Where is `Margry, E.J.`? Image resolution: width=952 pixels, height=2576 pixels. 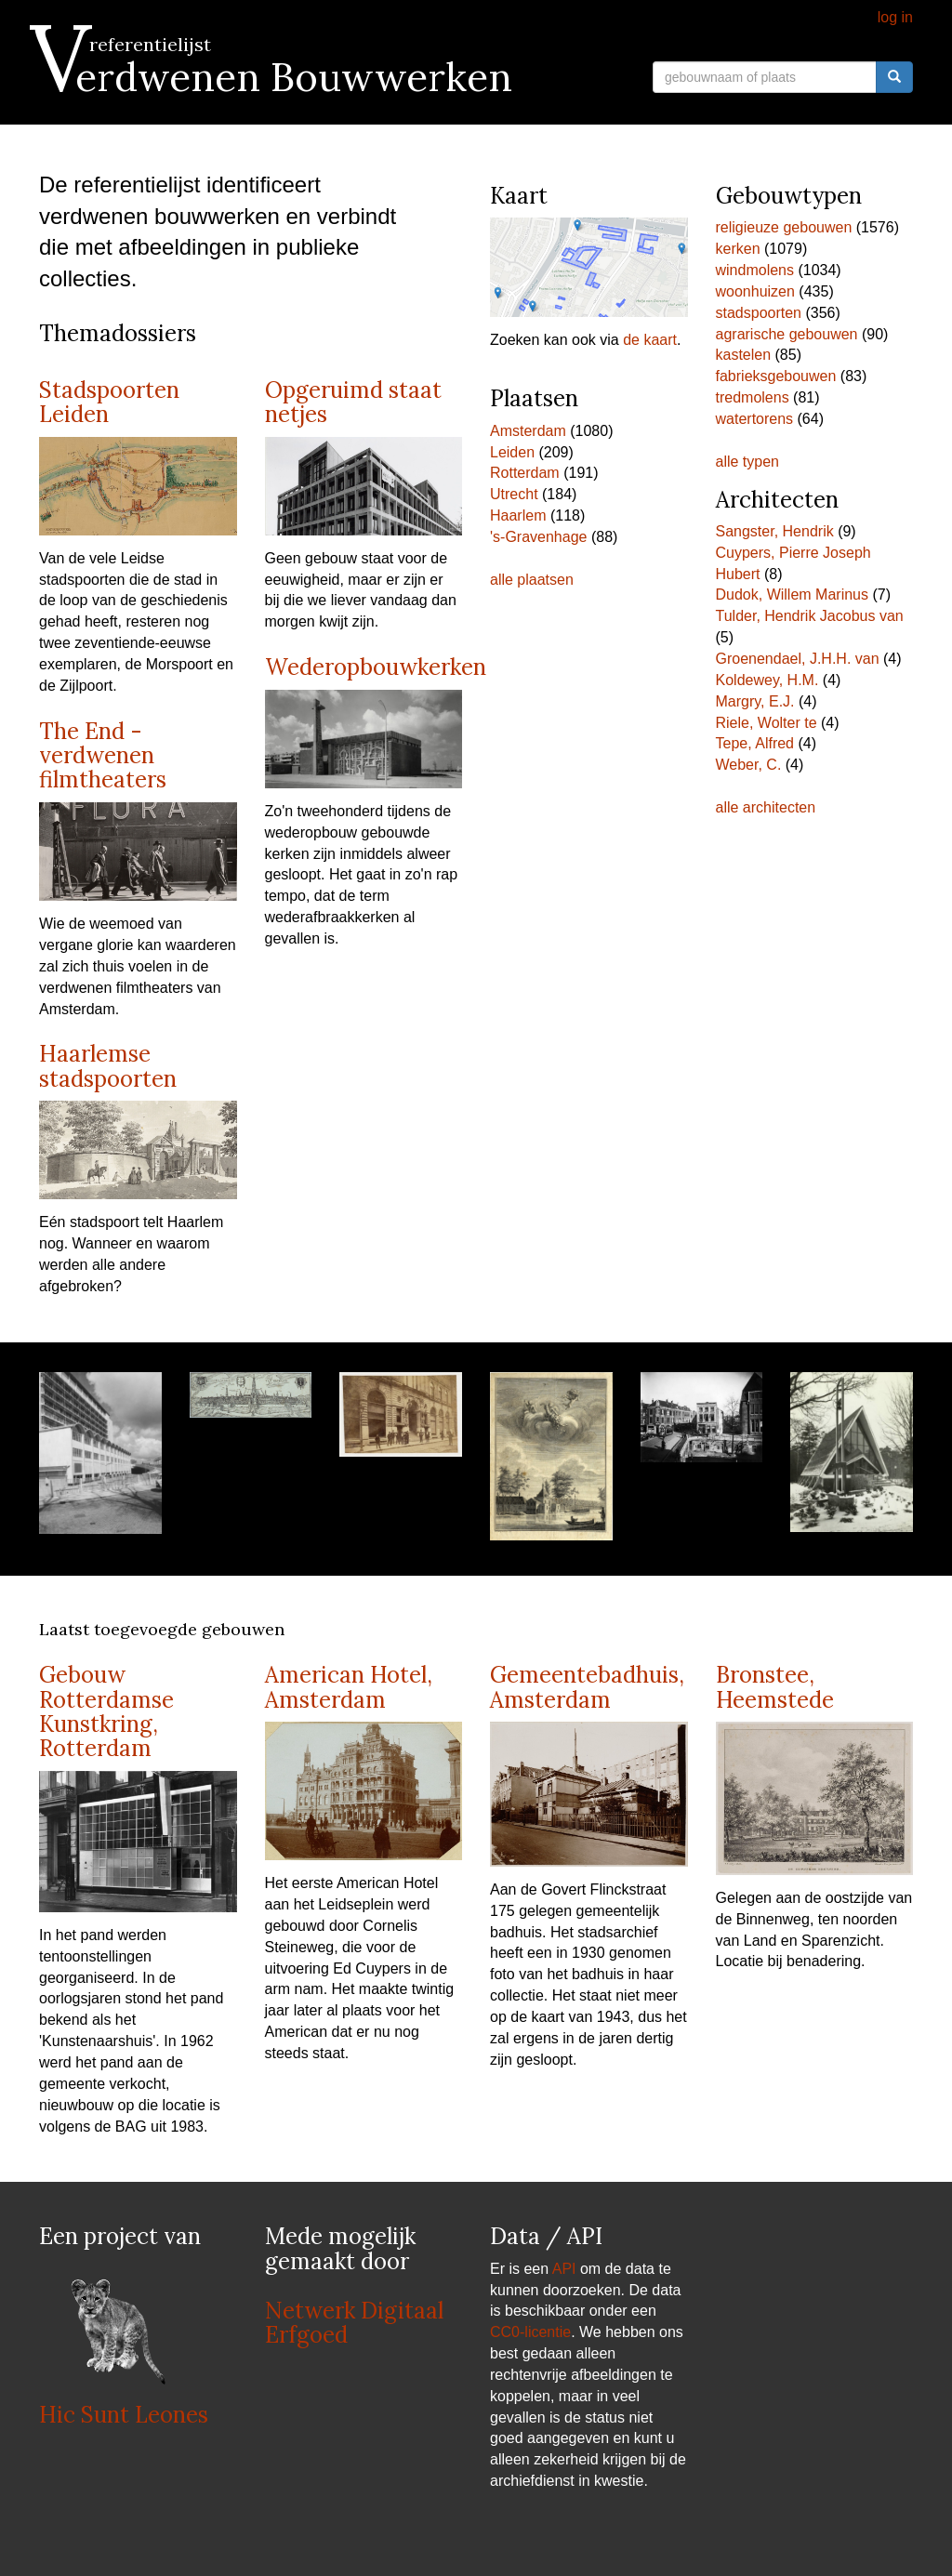
Margry, E.J. is located at coordinates (755, 701).